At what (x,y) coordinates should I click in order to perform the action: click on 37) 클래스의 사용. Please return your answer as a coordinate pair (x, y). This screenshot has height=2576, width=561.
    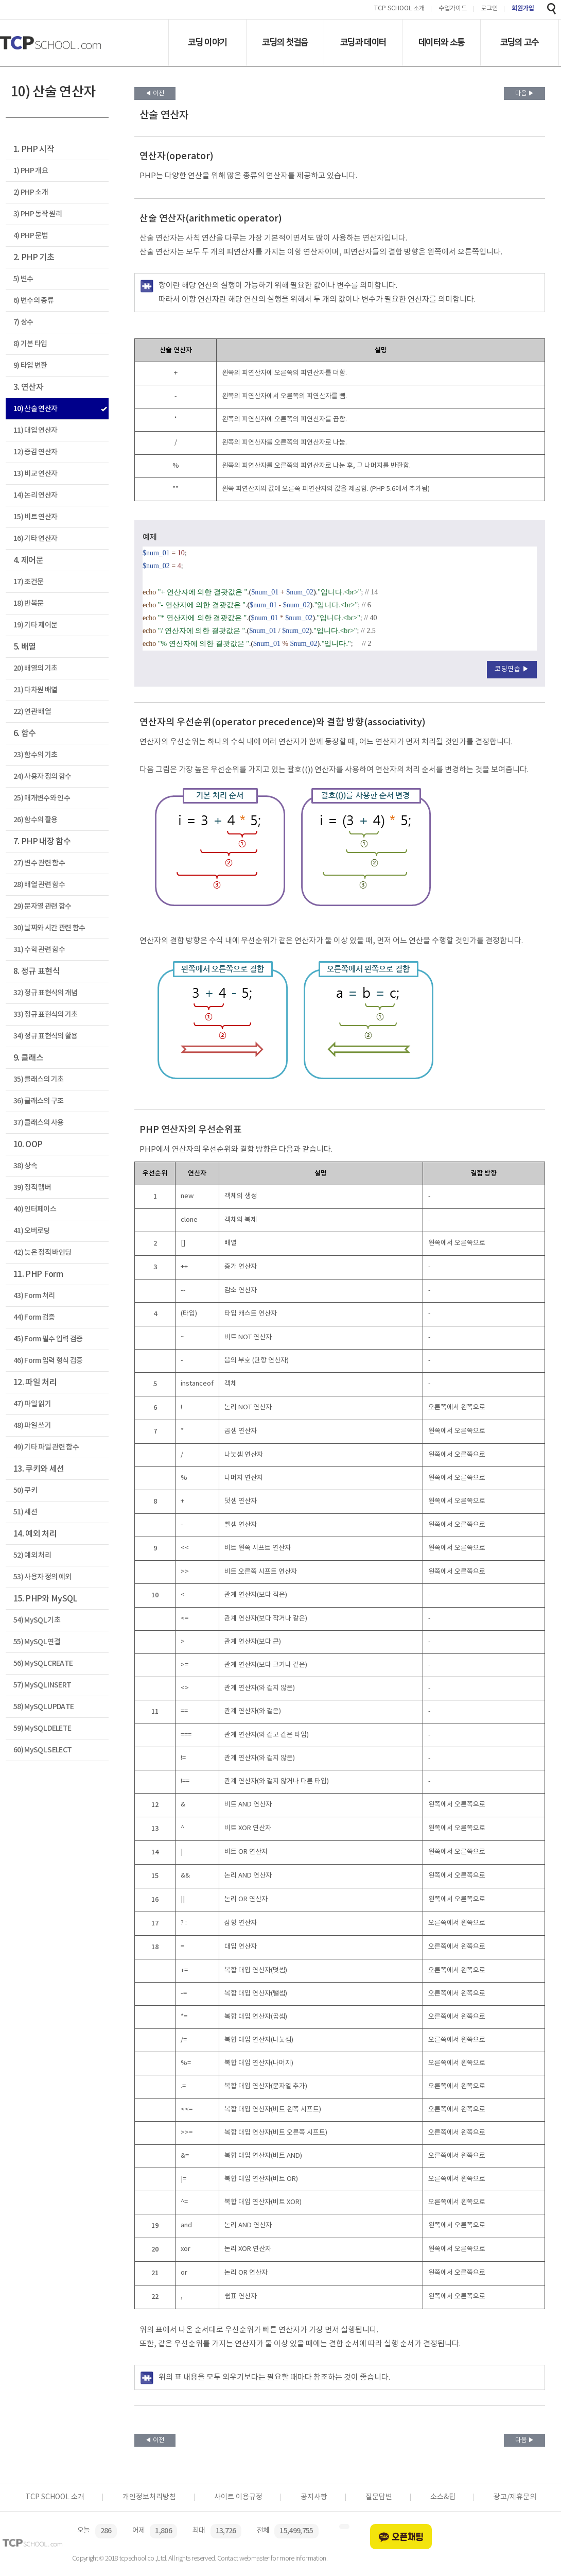
    Looking at the image, I should click on (38, 1122).